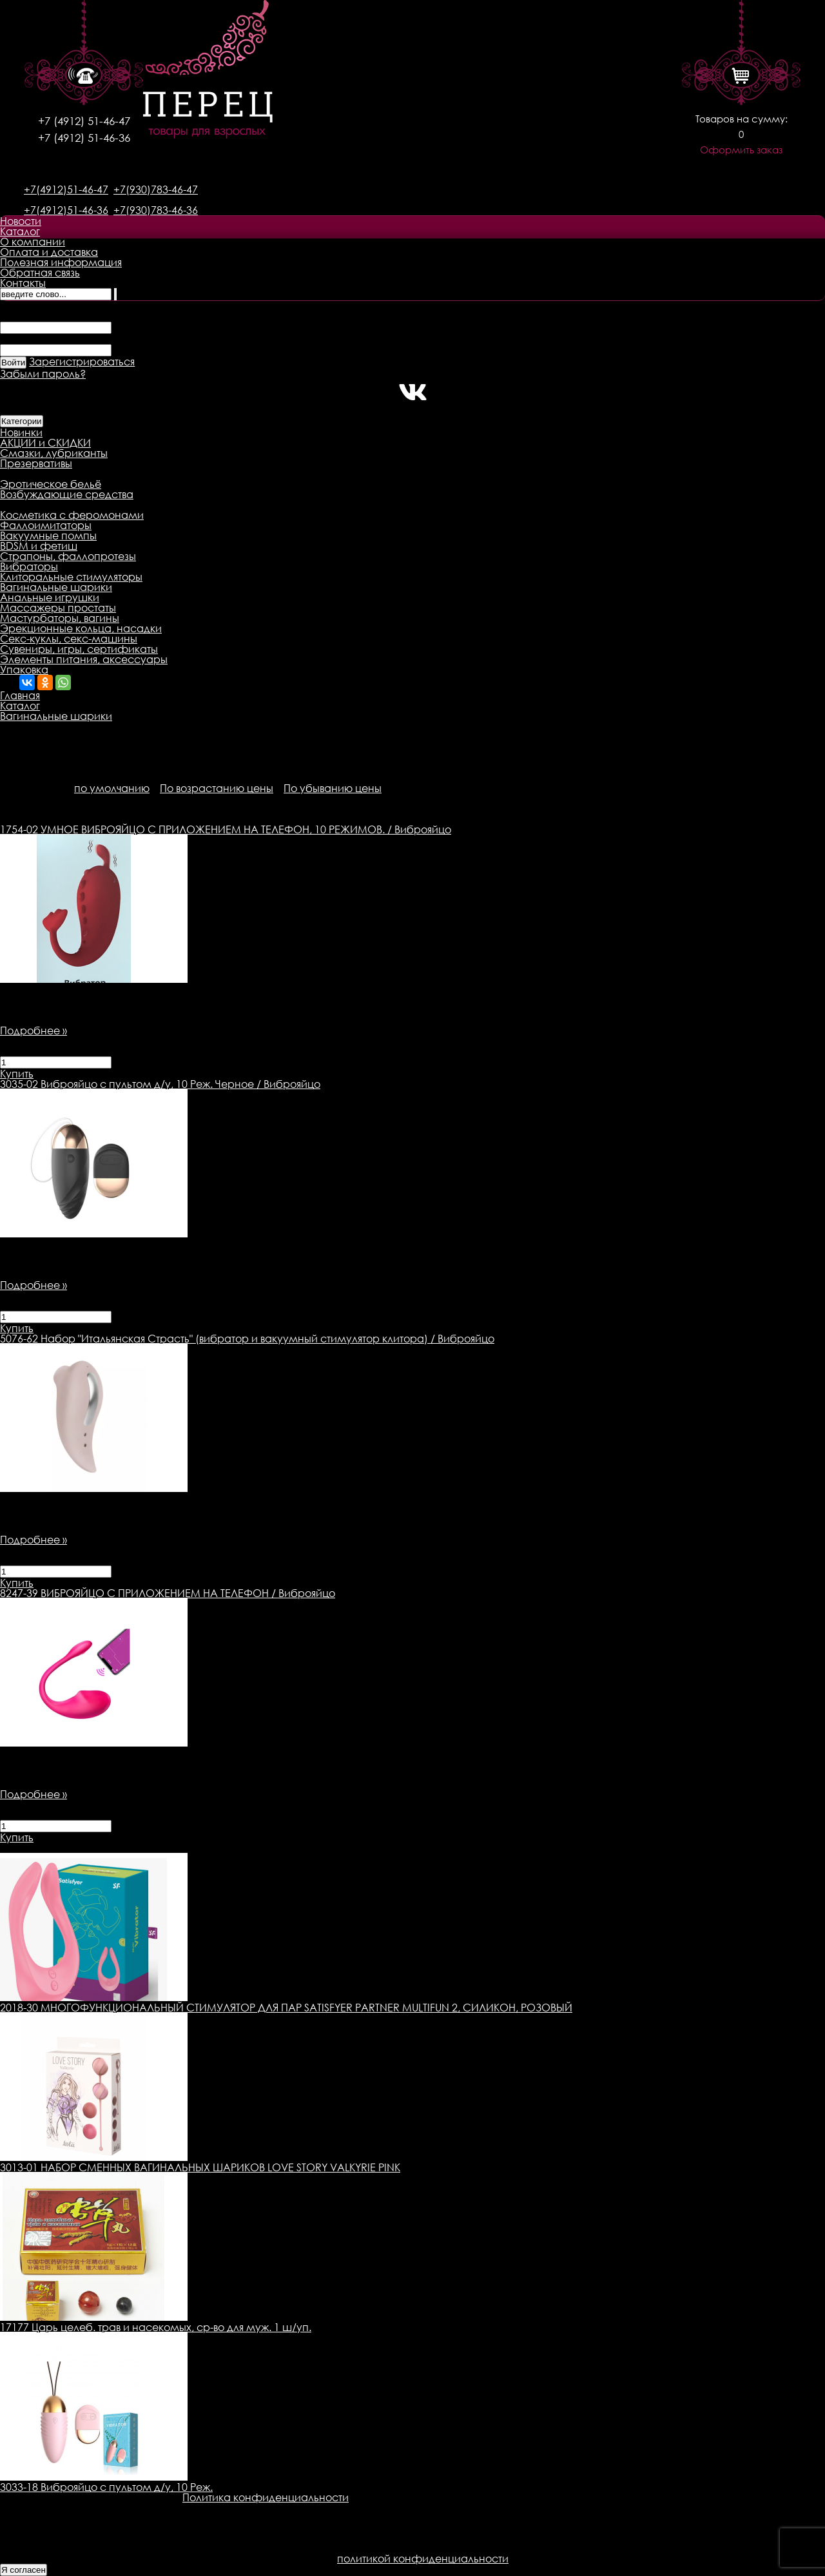  What do you see at coordinates (265, 2497) in the screenshot?
I see `Политика конфиденциальности` at bounding box center [265, 2497].